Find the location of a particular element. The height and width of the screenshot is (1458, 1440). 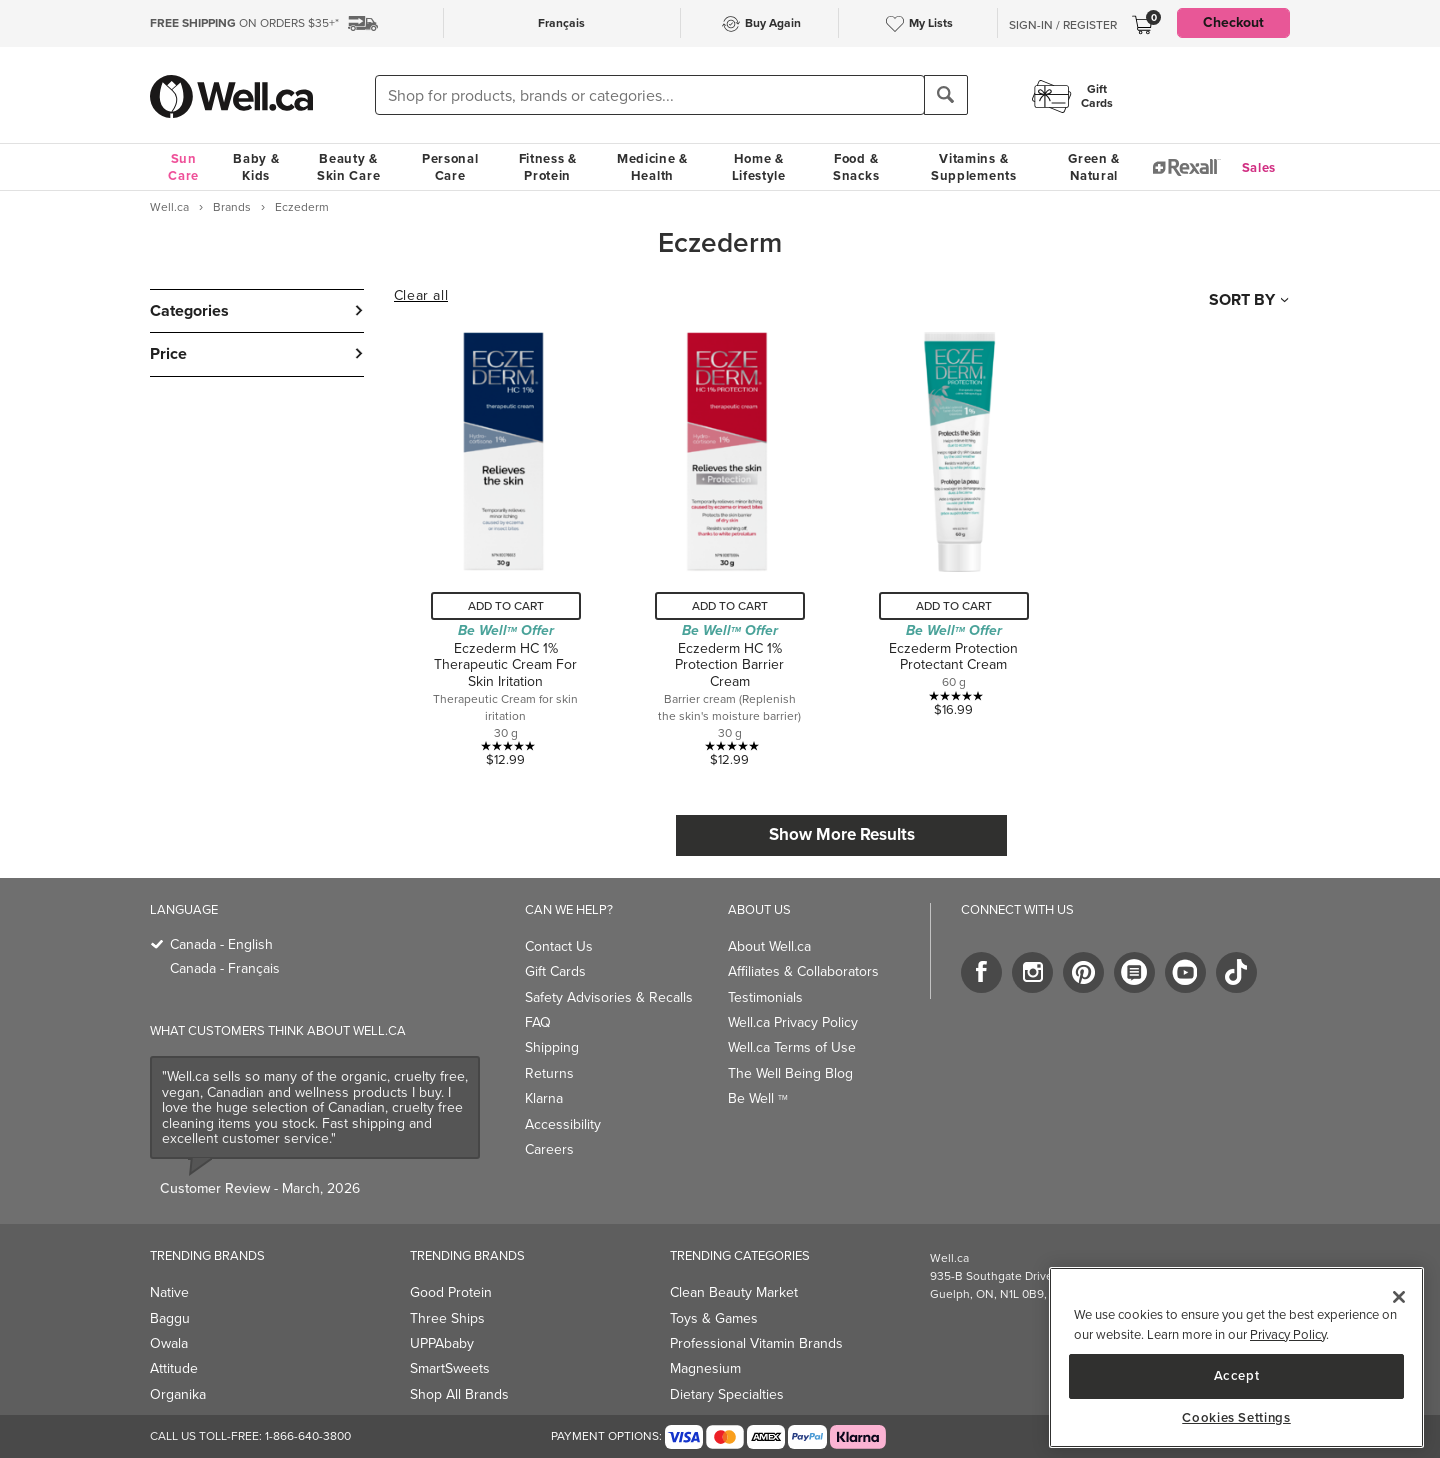

Food & Snacks is located at coordinates (856, 167).